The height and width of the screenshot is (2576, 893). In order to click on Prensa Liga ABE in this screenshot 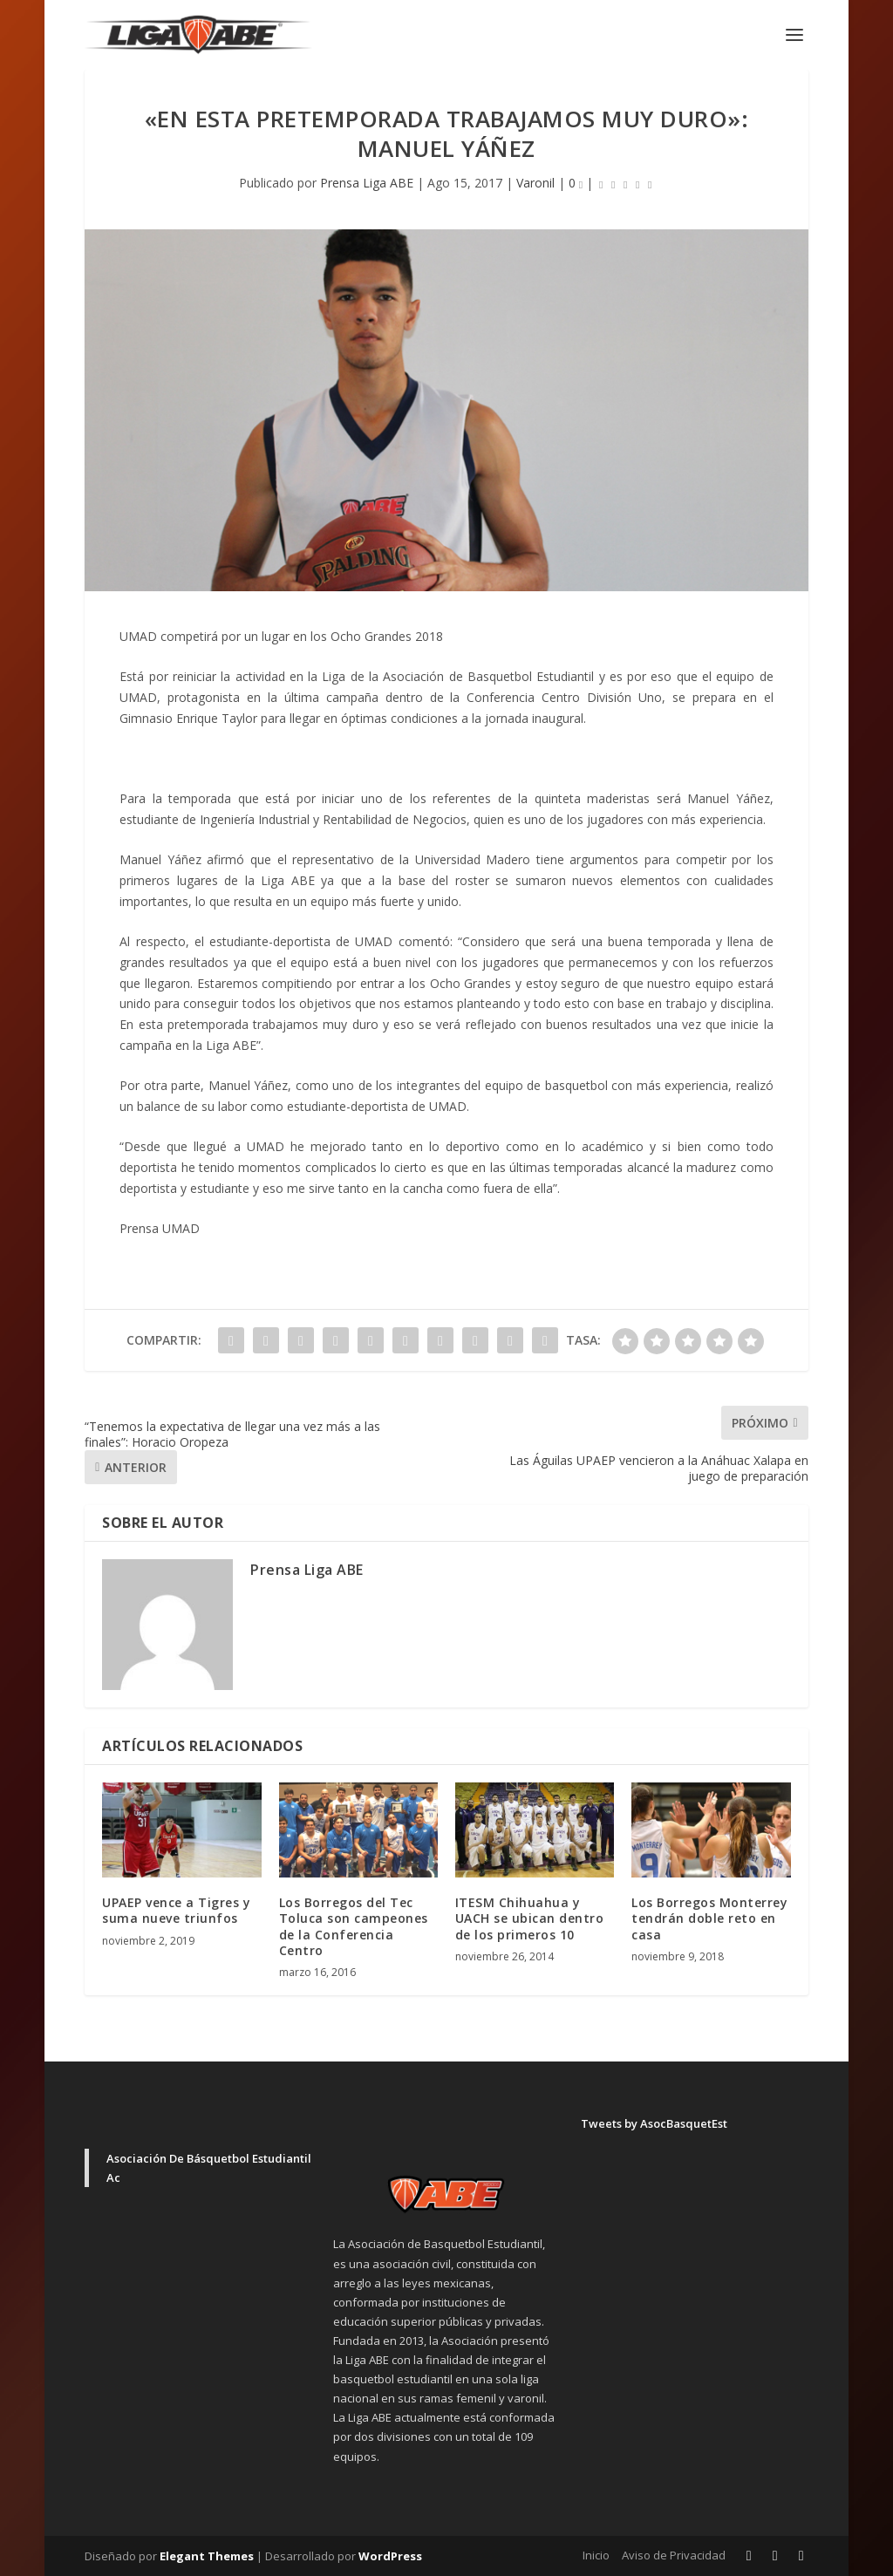, I will do `click(366, 182)`.